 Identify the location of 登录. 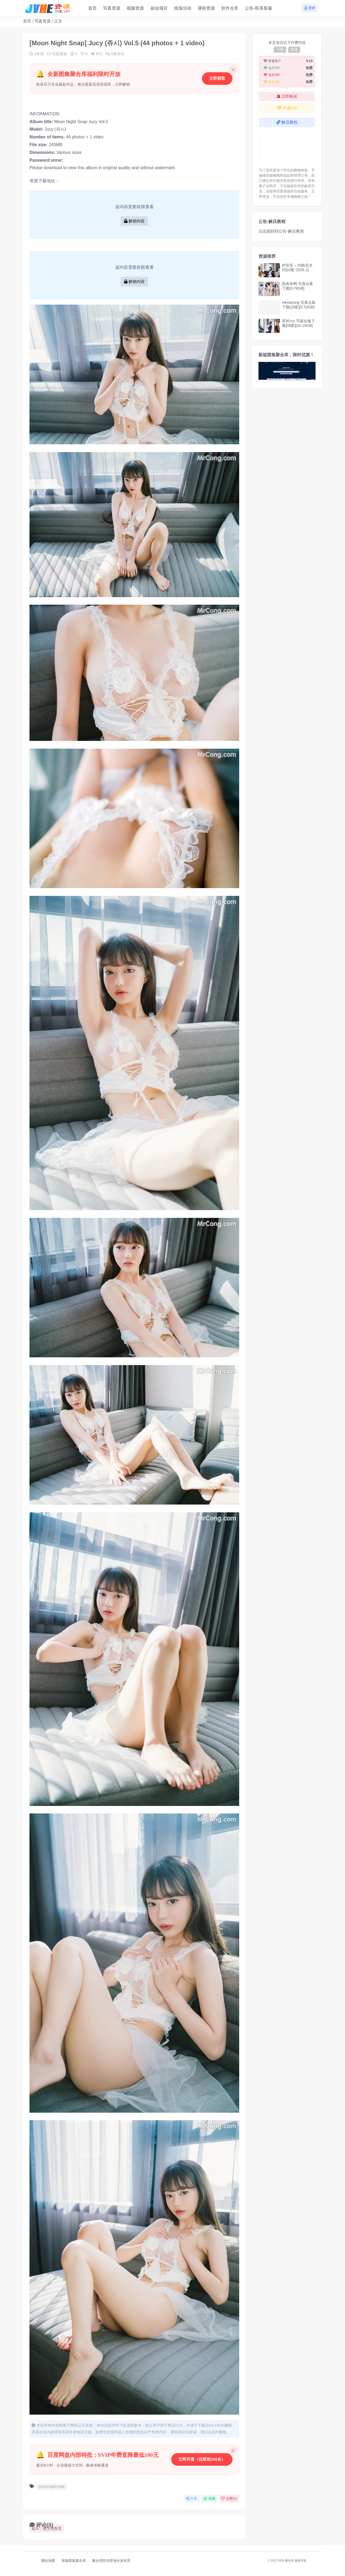
(309, 8).